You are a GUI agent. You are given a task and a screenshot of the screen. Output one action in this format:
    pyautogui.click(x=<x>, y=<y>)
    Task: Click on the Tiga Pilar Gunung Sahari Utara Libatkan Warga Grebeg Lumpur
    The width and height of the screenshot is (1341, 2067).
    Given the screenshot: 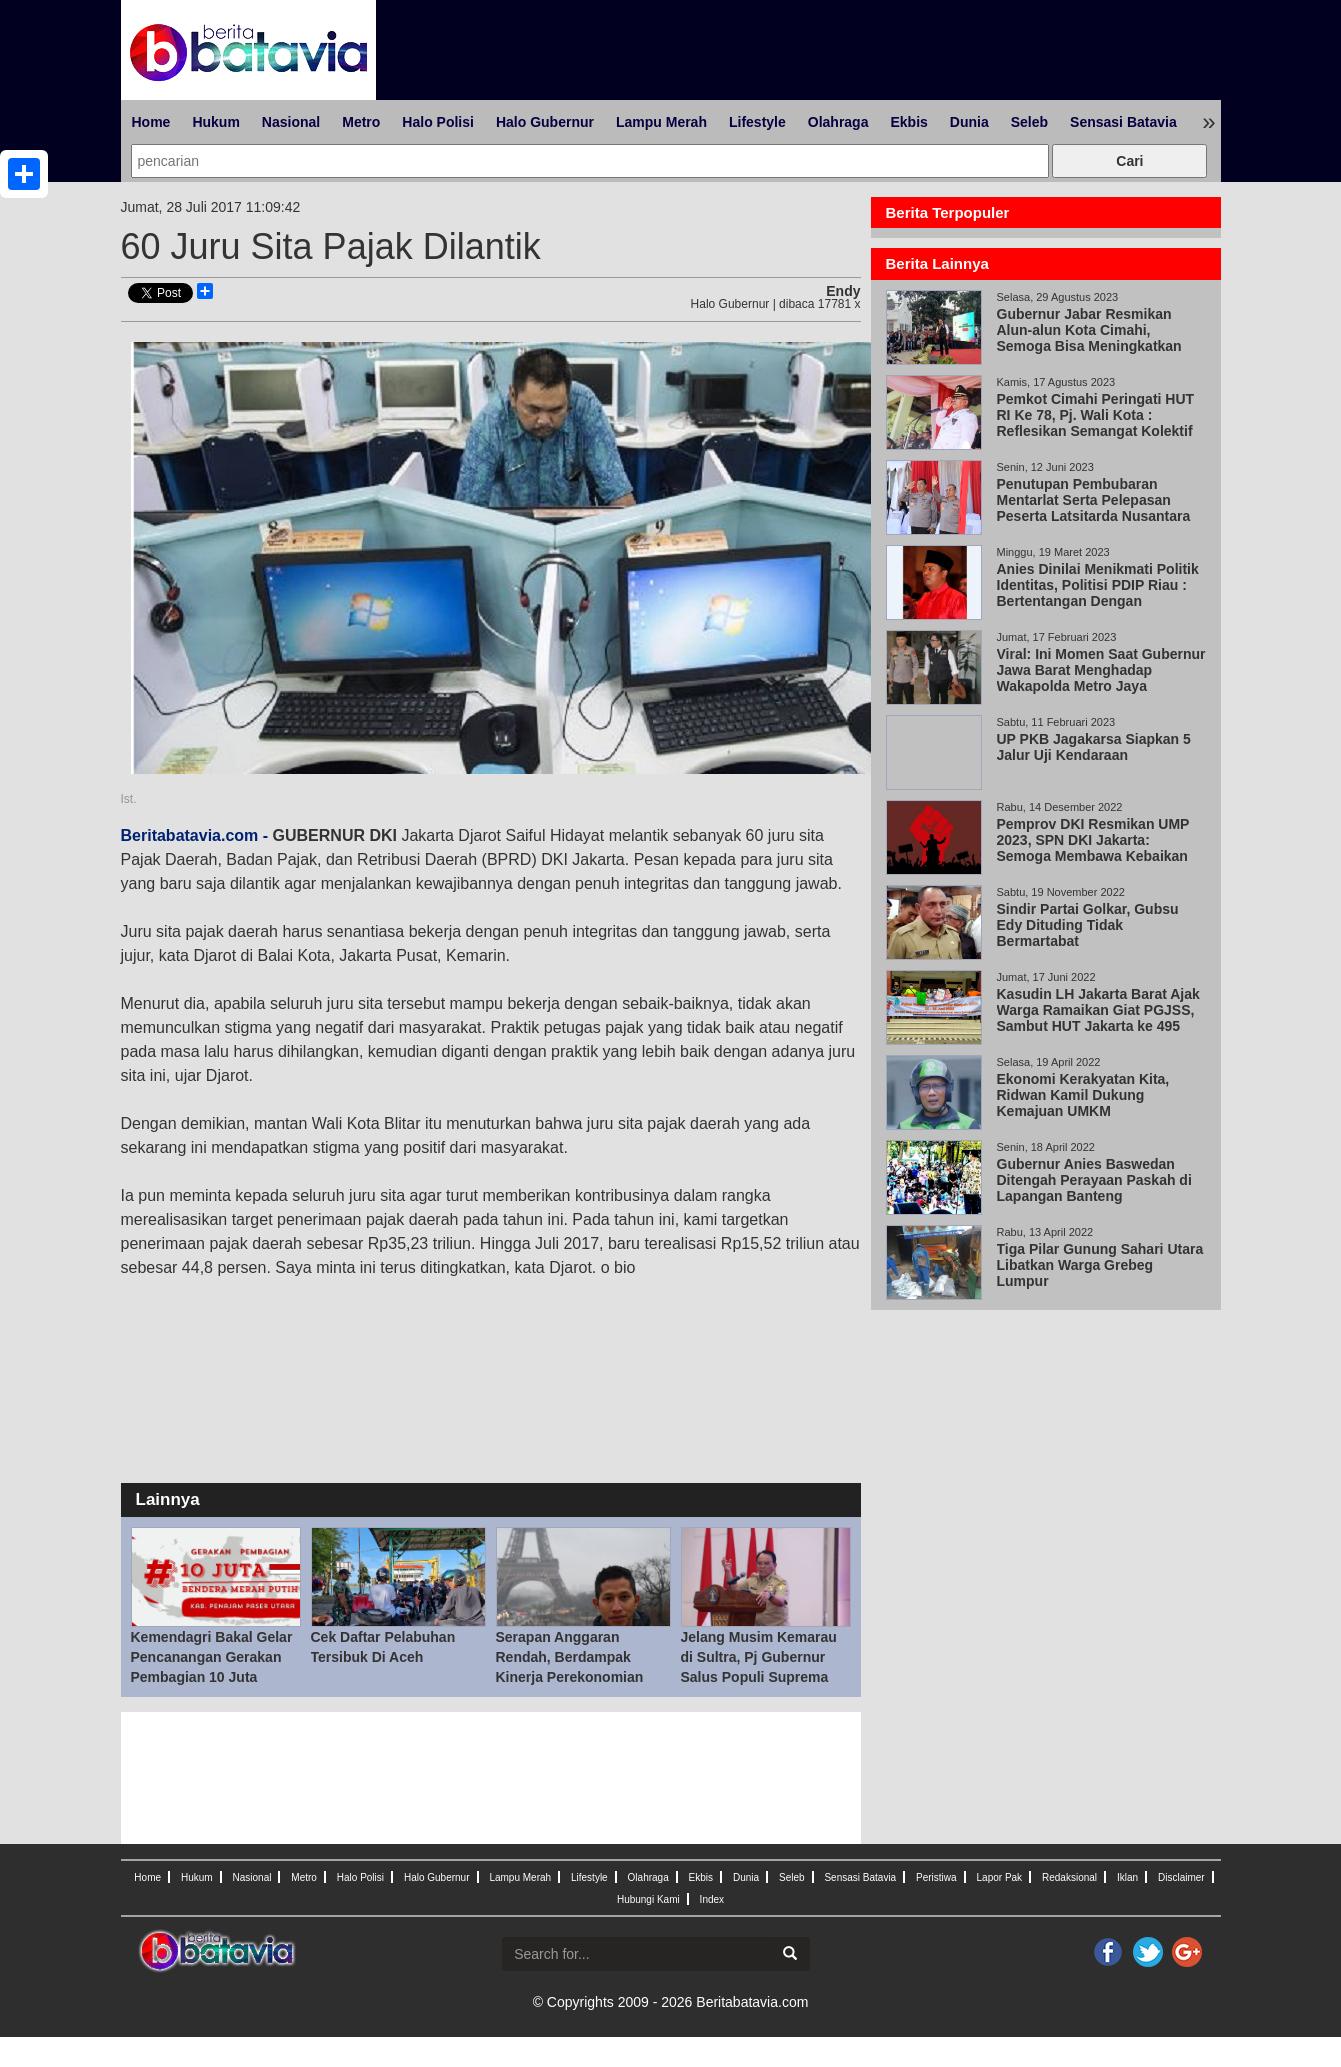 What is the action you would take?
    pyautogui.click(x=1100, y=1265)
    